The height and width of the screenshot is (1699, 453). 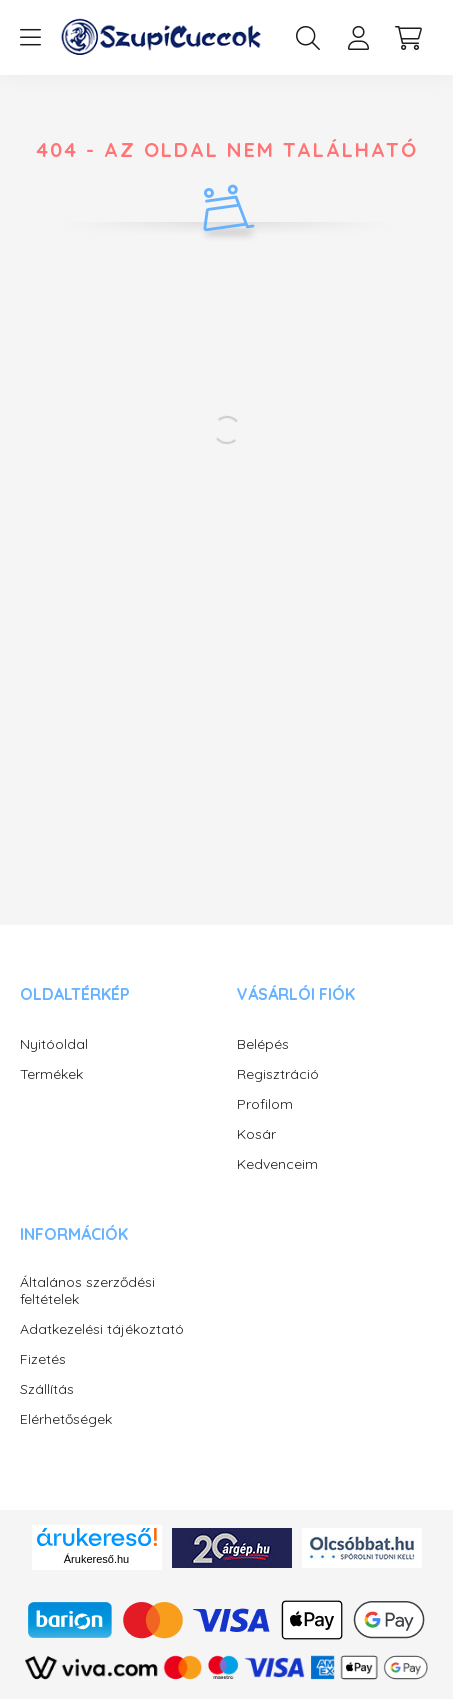 I want to click on Szállítás, so click(x=47, y=1389).